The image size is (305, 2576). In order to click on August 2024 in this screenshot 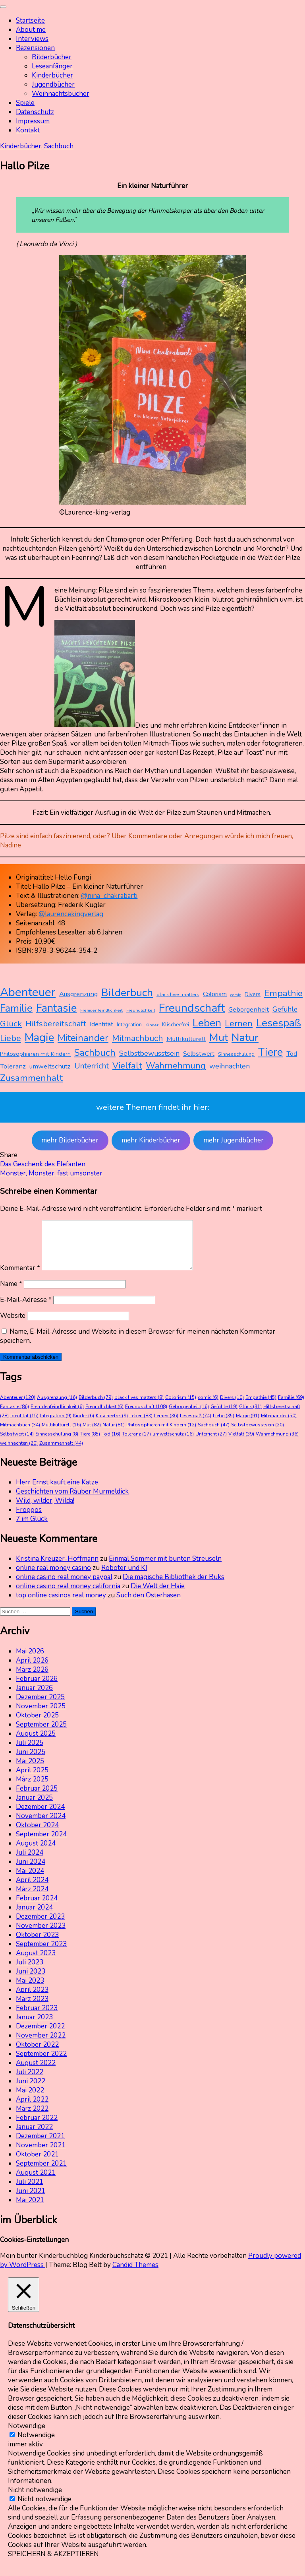, I will do `click(36, 1852)`.